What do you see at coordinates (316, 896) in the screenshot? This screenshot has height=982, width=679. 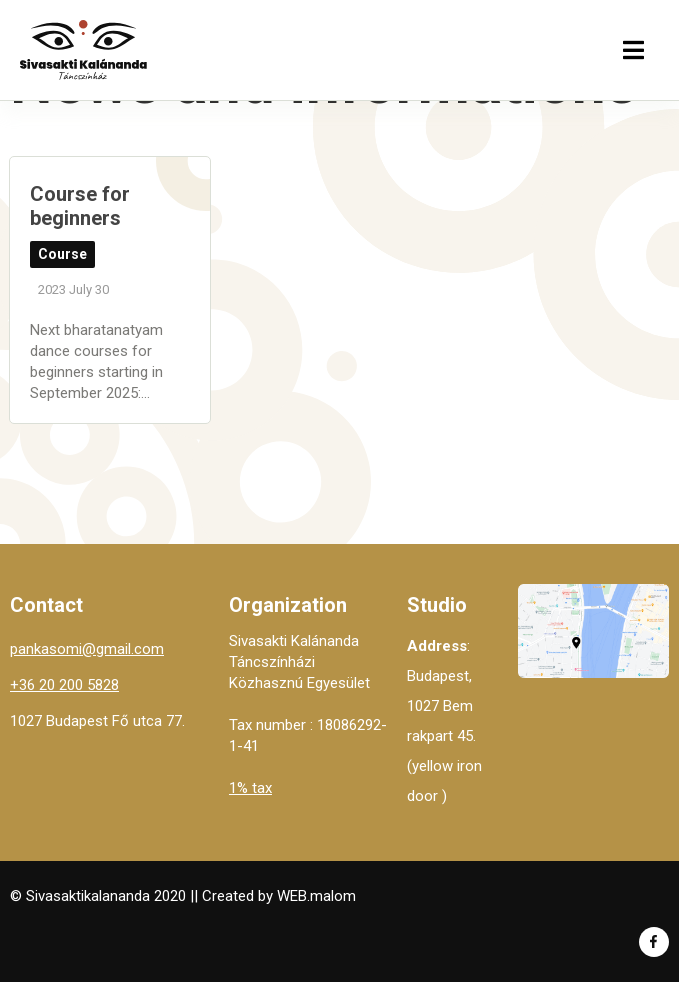 I see `WEB.malom` at bounding box center [316, 896].